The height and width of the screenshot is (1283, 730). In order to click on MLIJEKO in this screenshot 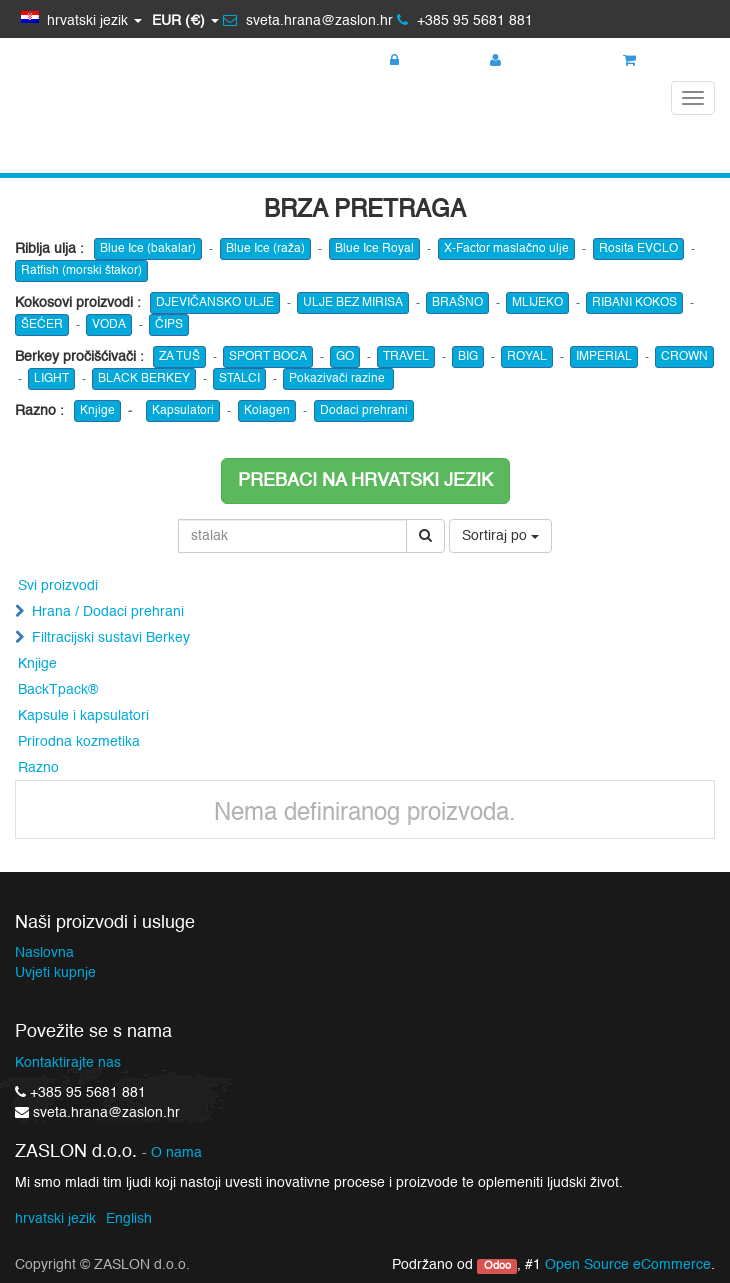, I will do `click(537, 303)`.